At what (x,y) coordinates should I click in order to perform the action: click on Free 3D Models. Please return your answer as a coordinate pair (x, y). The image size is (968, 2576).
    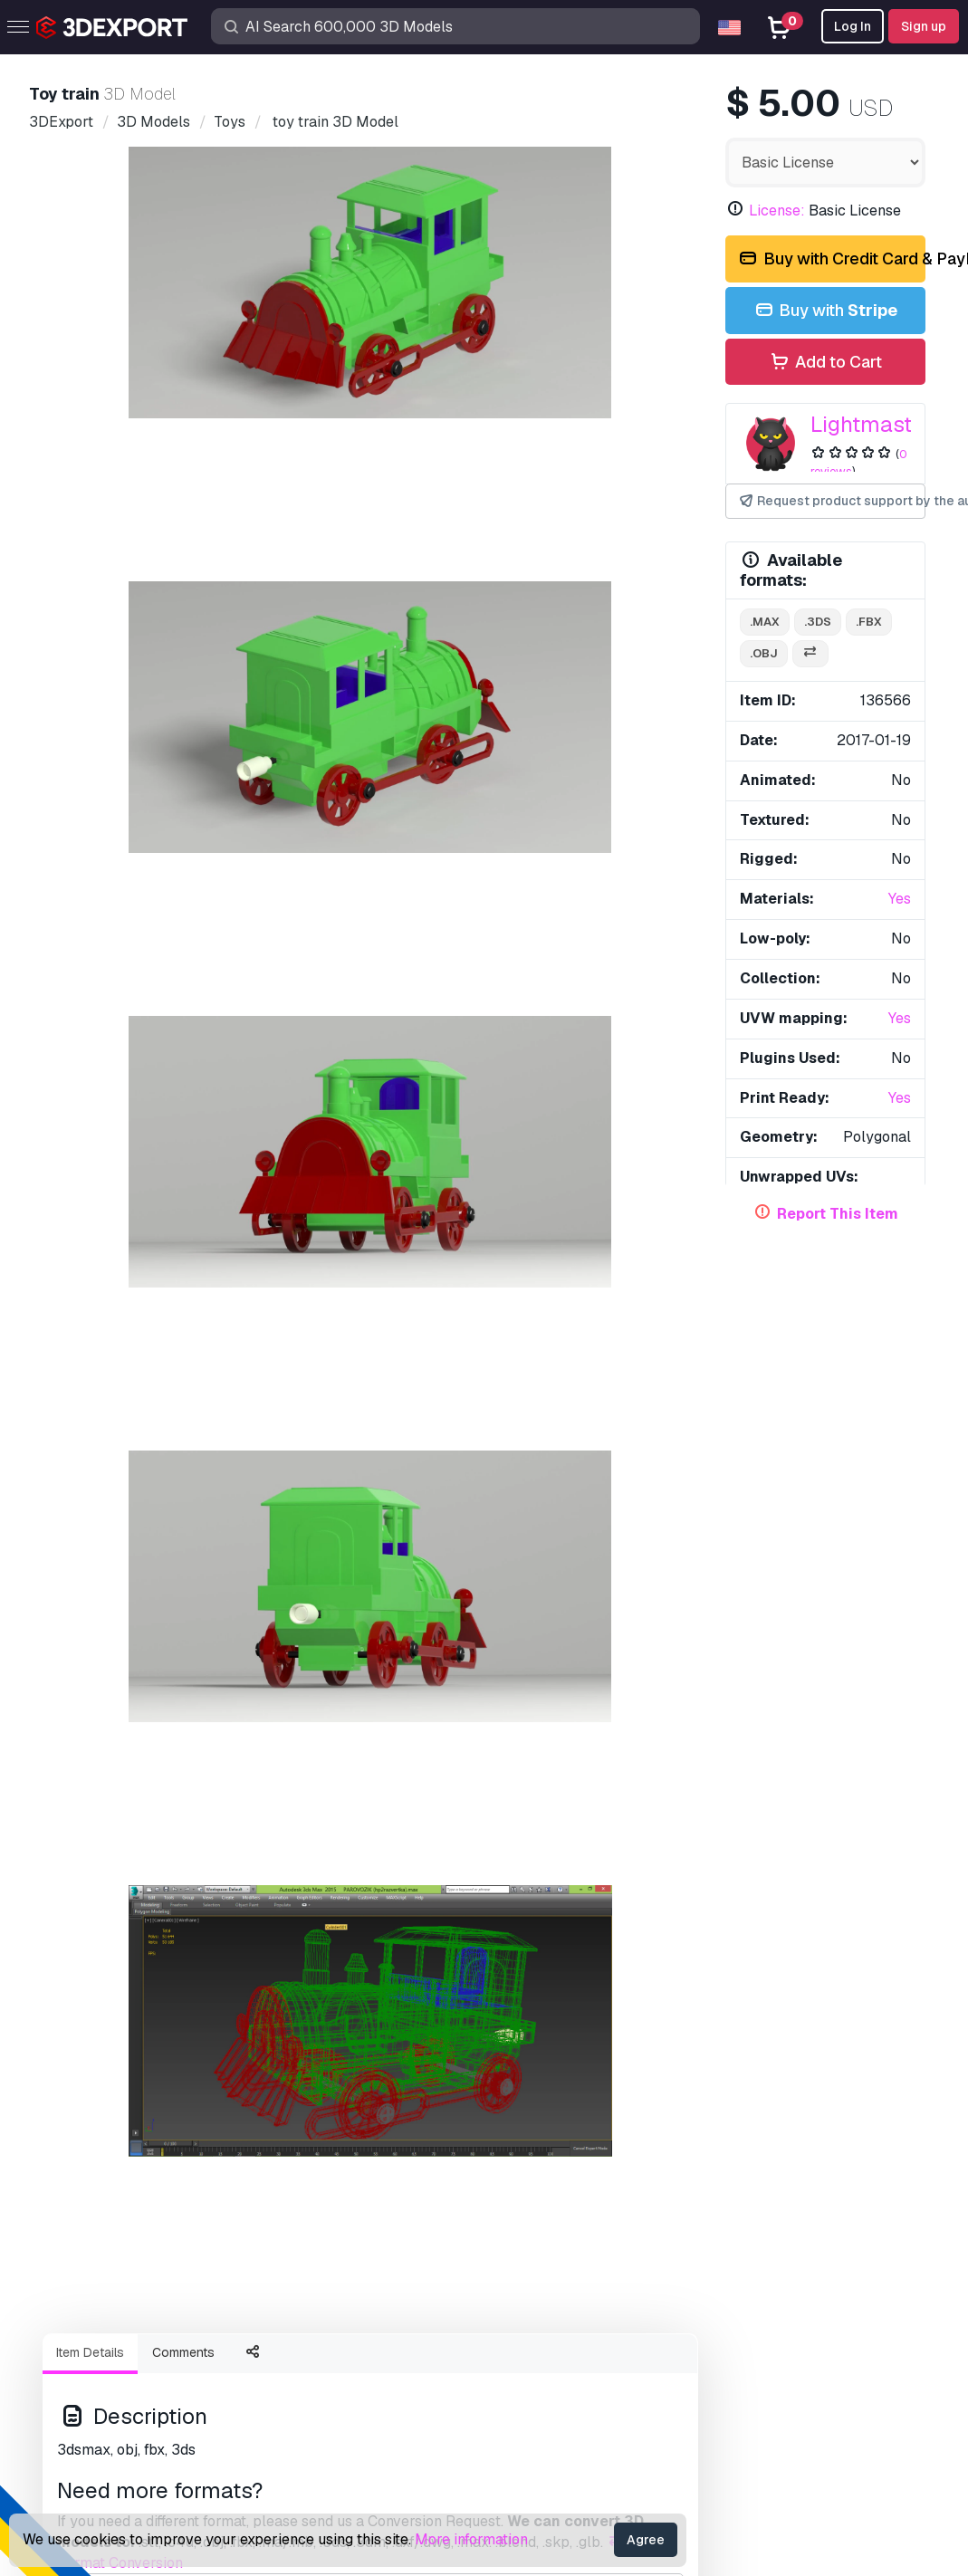
    Looking at the image, I should click on (111, 2273).